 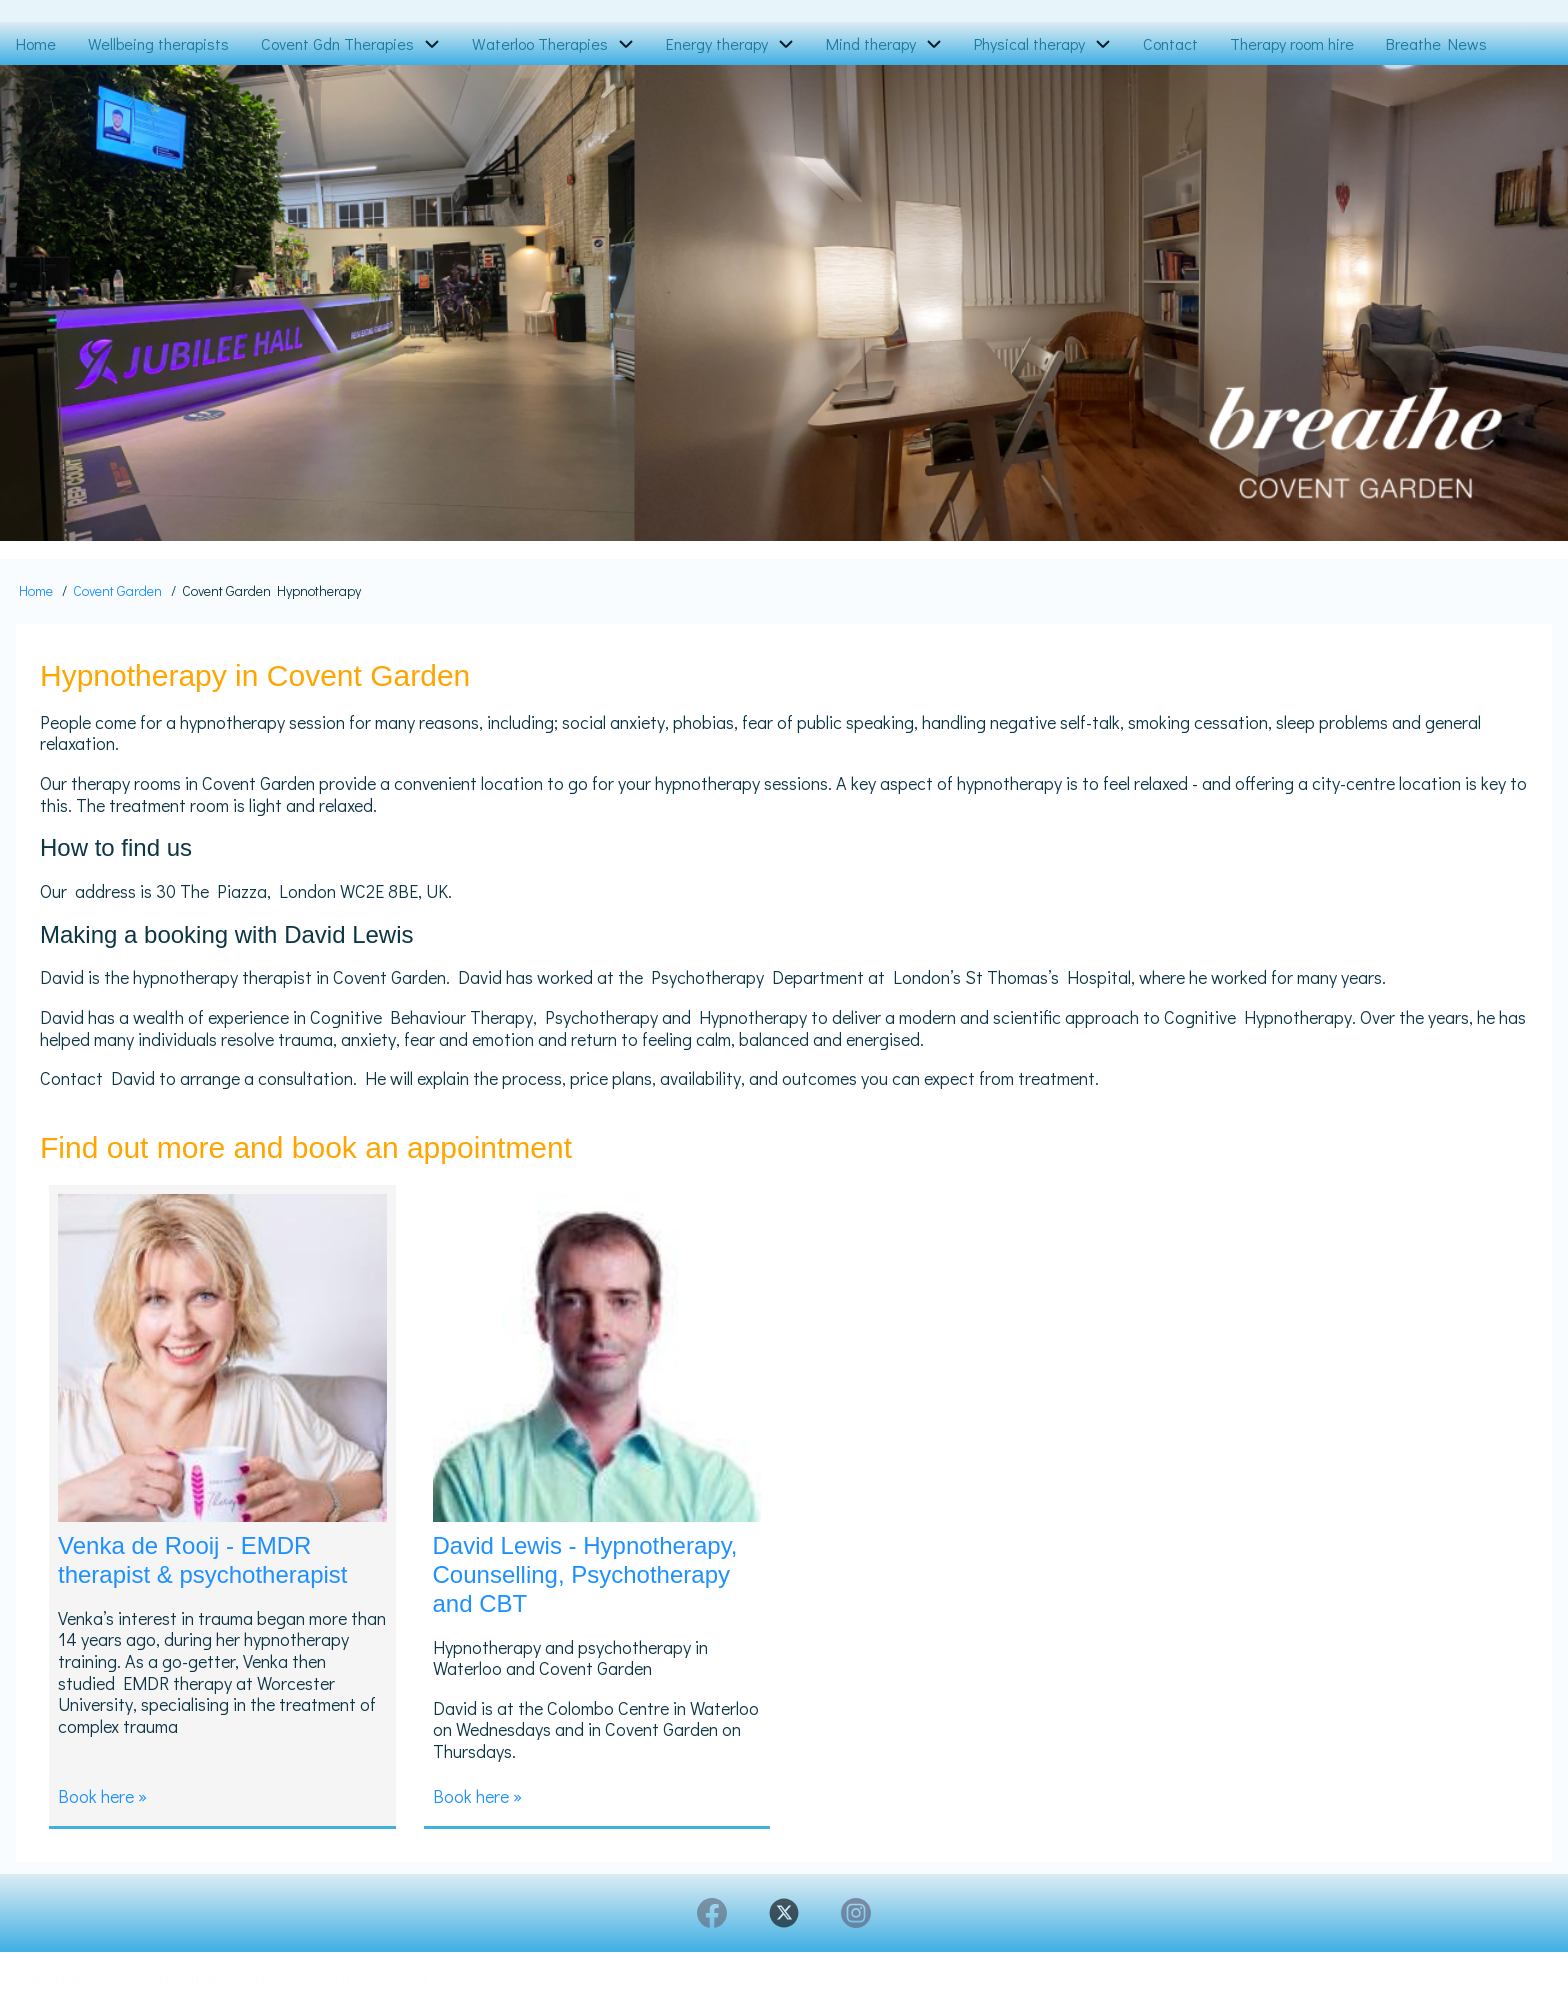 What do you see at coordinates (717, 43) in the screenshot?
I see `Energy therapy [menuitem]` at bounding box center [717, 43].